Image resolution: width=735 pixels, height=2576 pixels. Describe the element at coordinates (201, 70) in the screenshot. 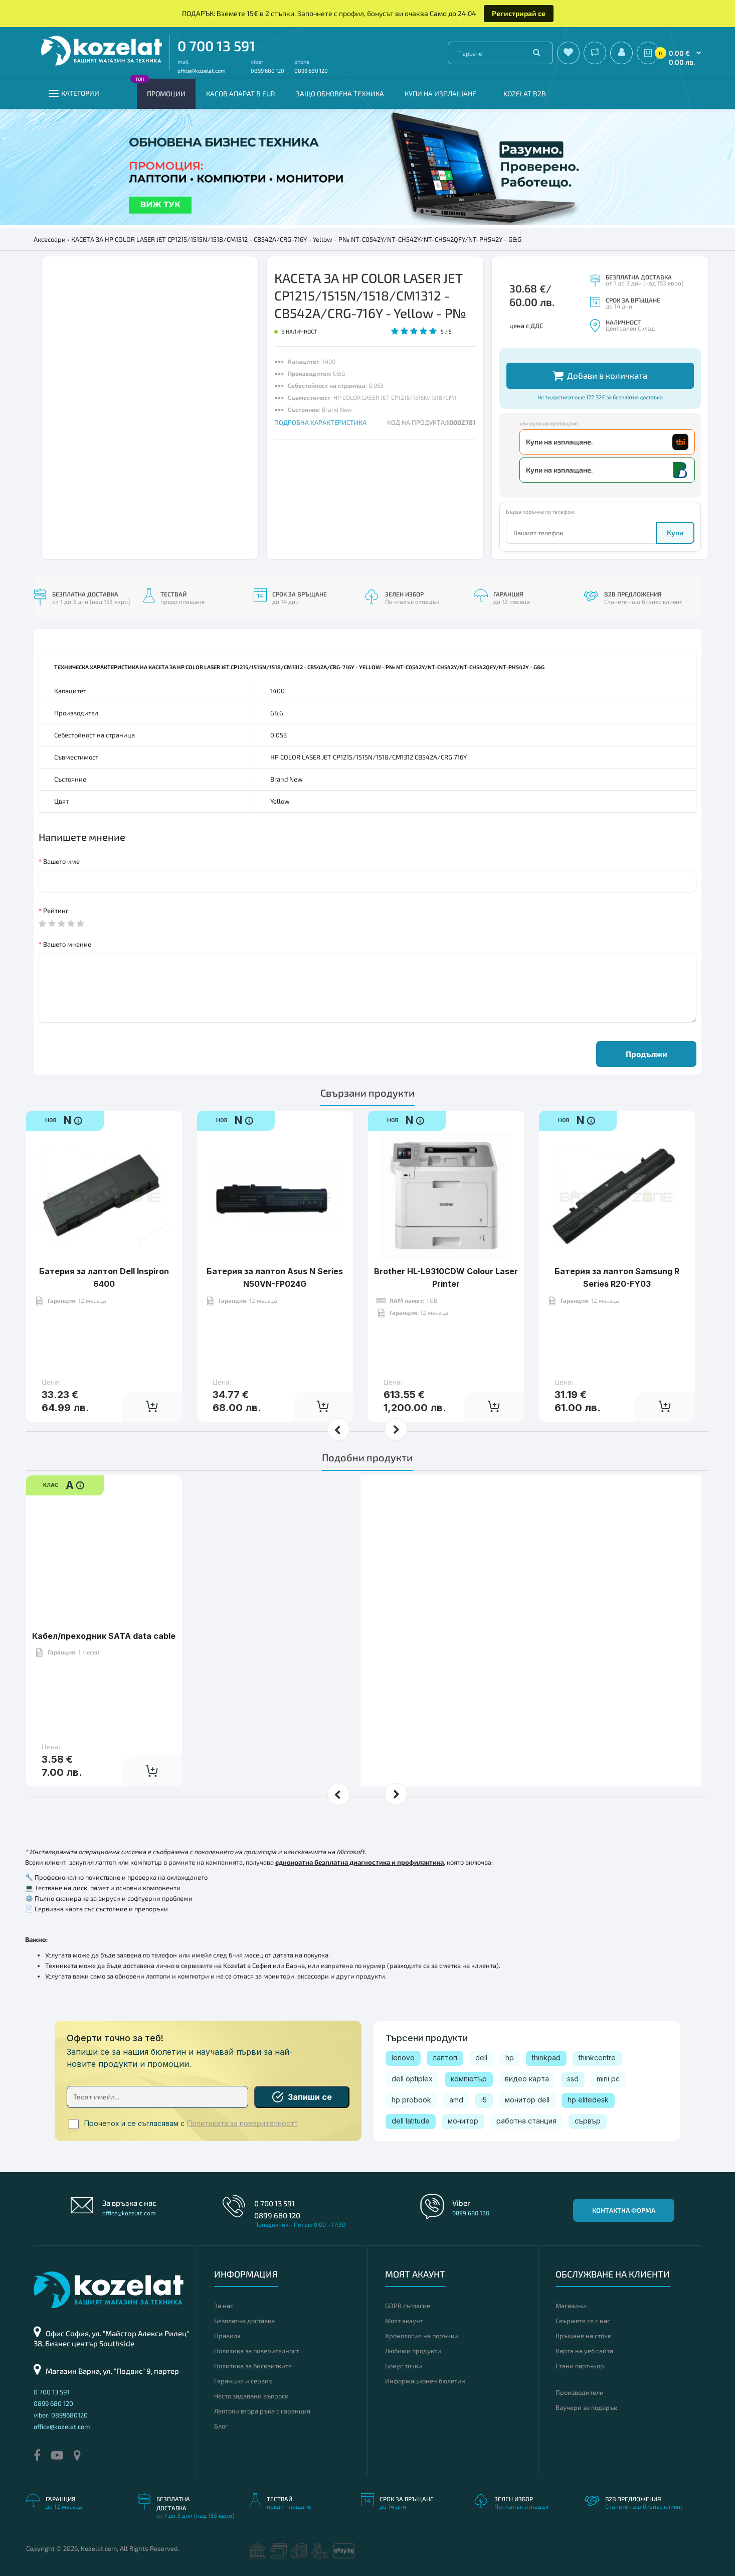

I see `office@kozelat.com` at that location.